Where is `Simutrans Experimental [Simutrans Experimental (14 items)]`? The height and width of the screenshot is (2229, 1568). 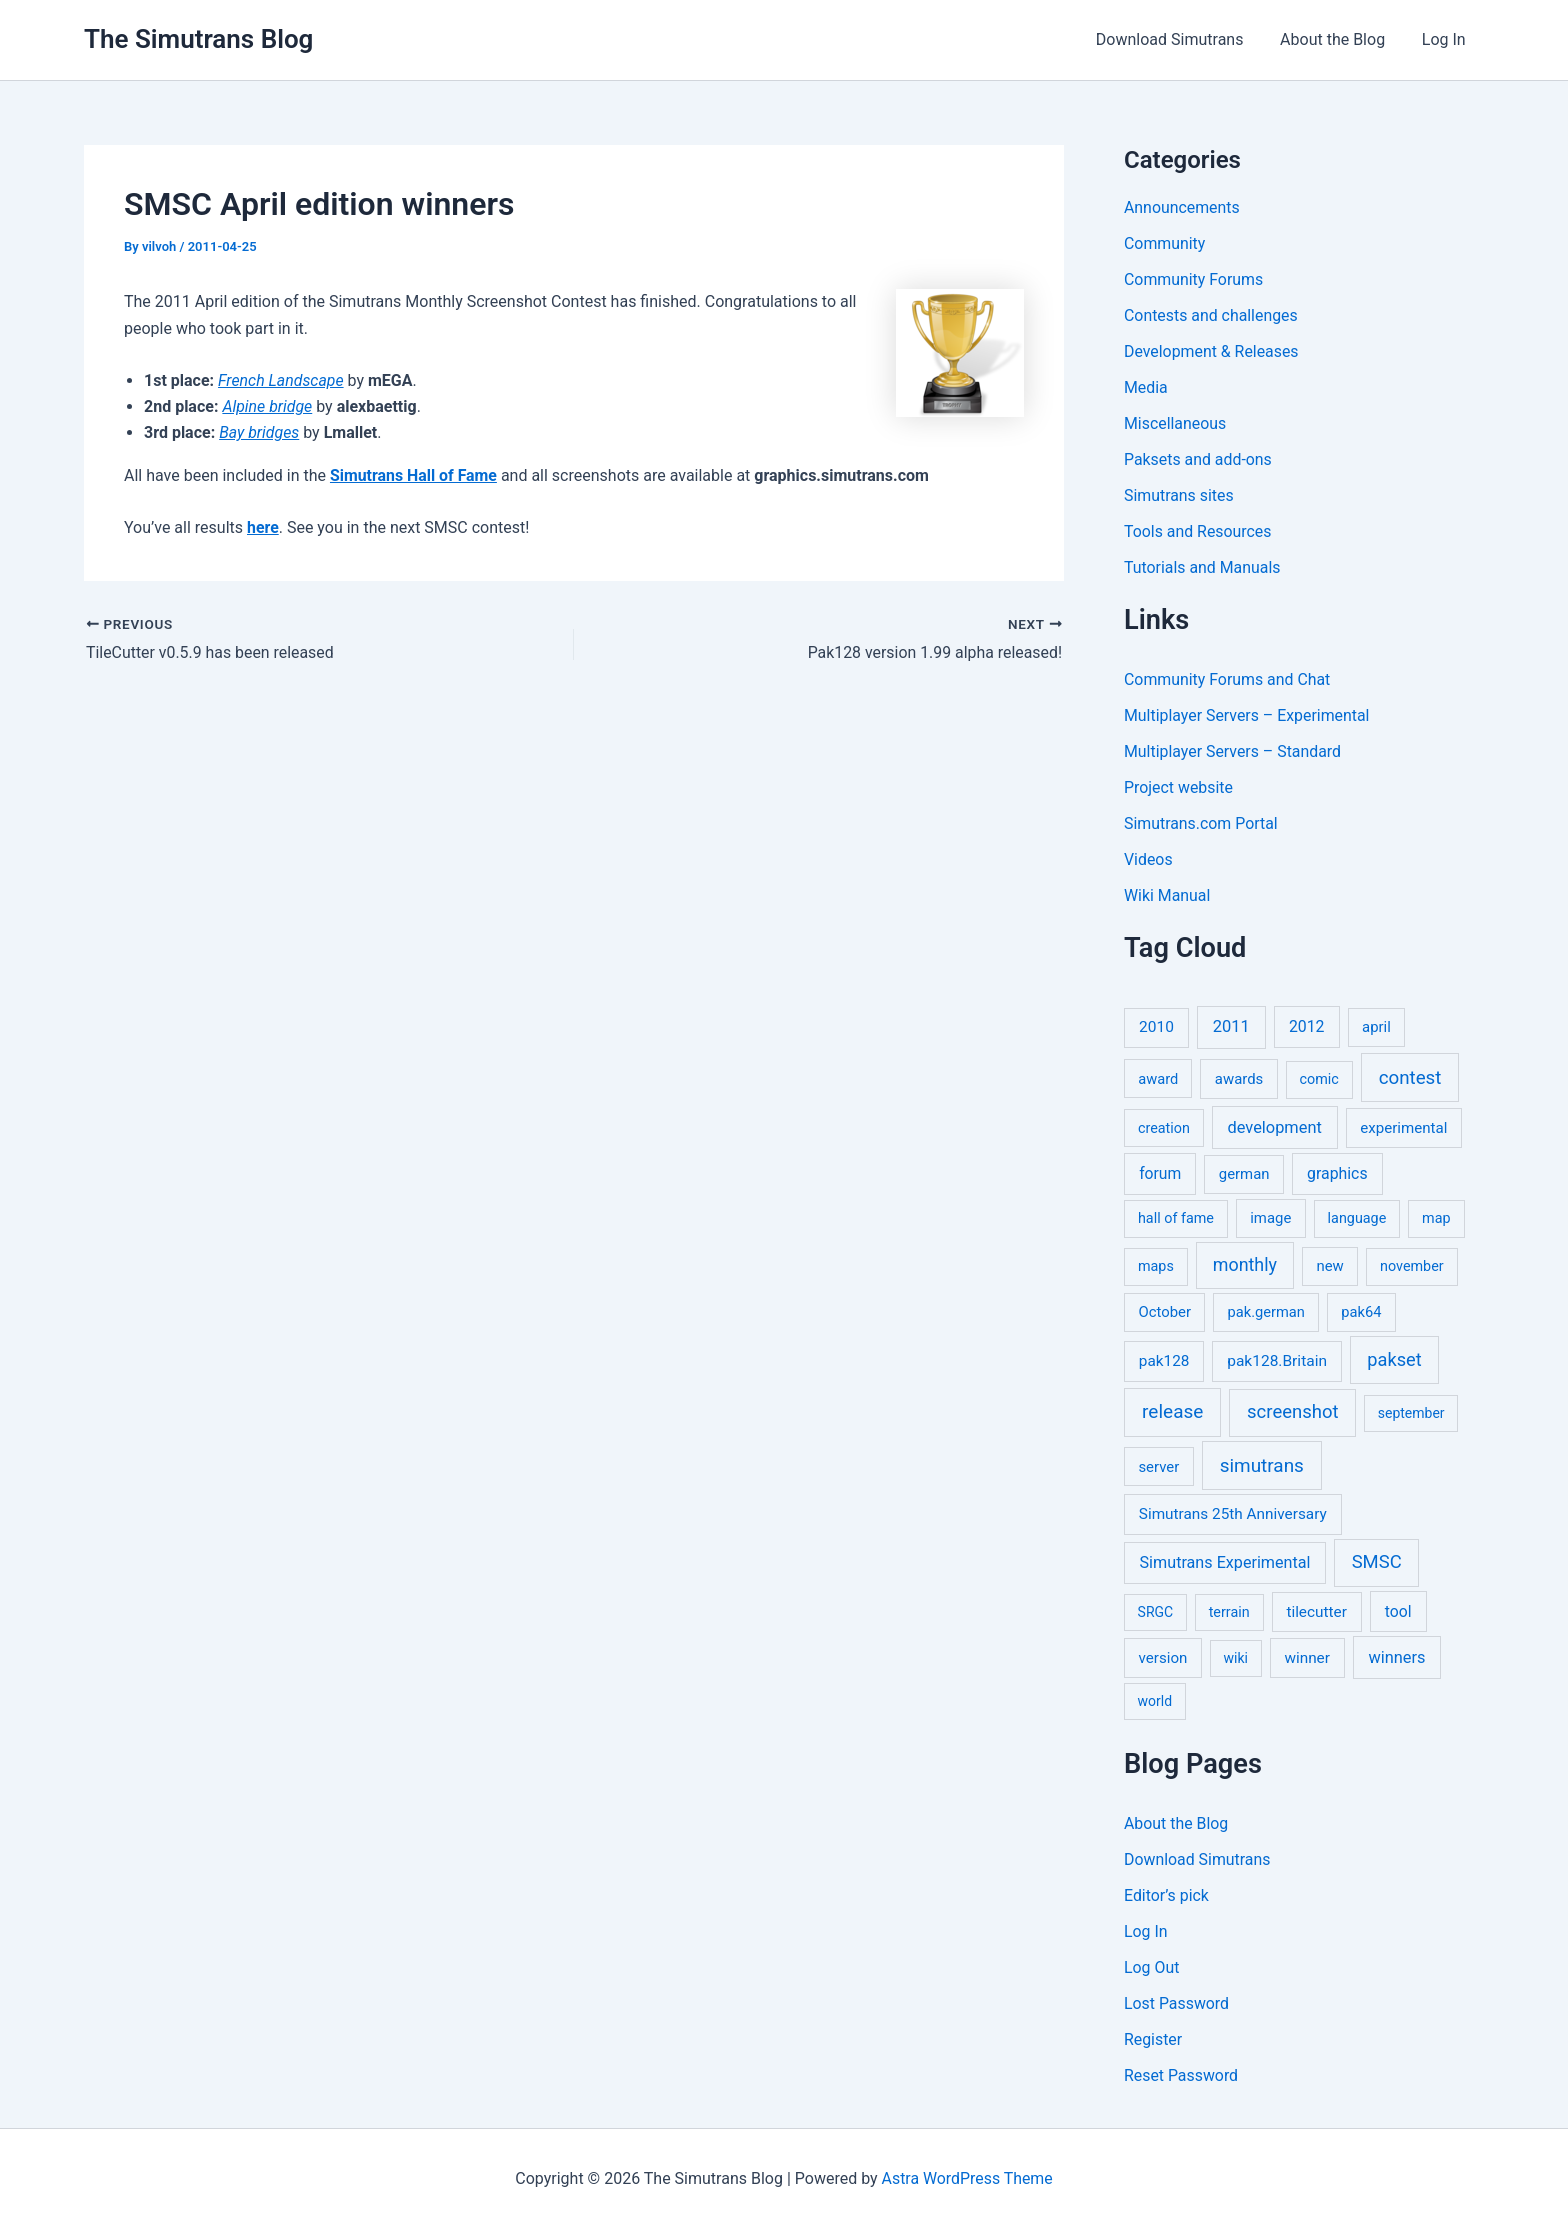 Simutrans Experimental [Simutrans Experimental (14 items)] is located at coordinates (1225, 1562).